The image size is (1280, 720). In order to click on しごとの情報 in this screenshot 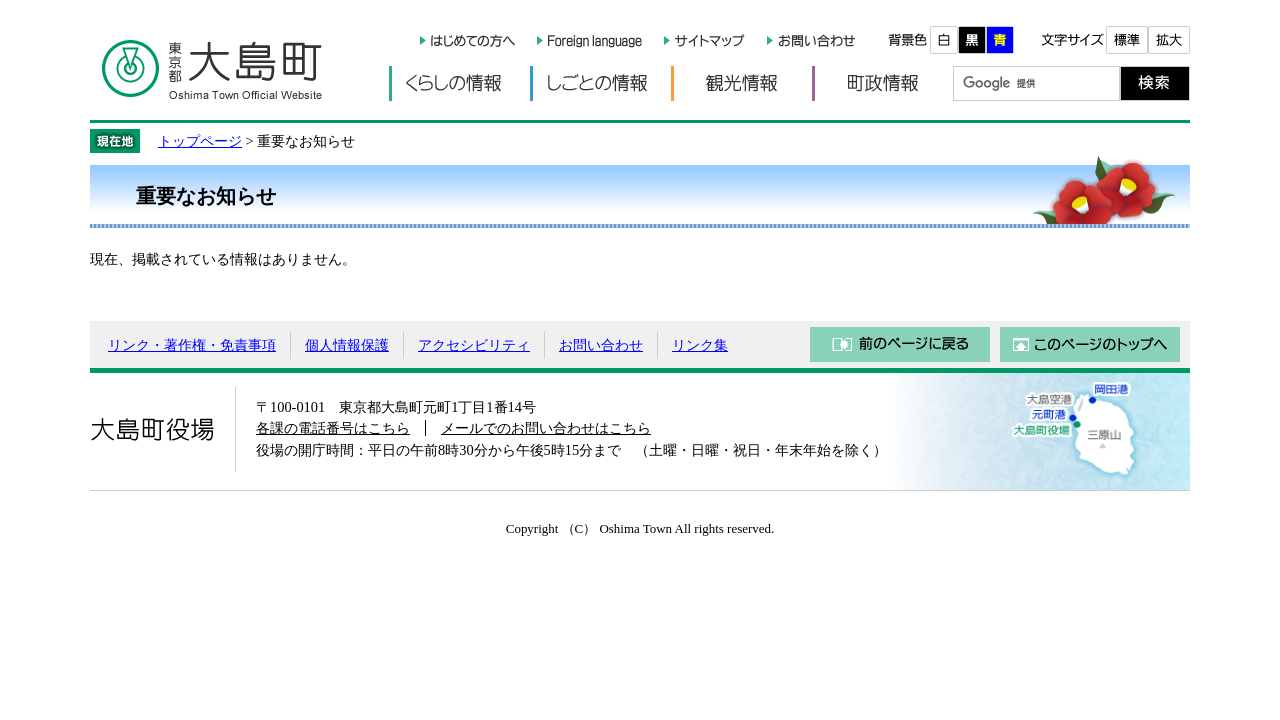, I will do `click(600, 83)`.